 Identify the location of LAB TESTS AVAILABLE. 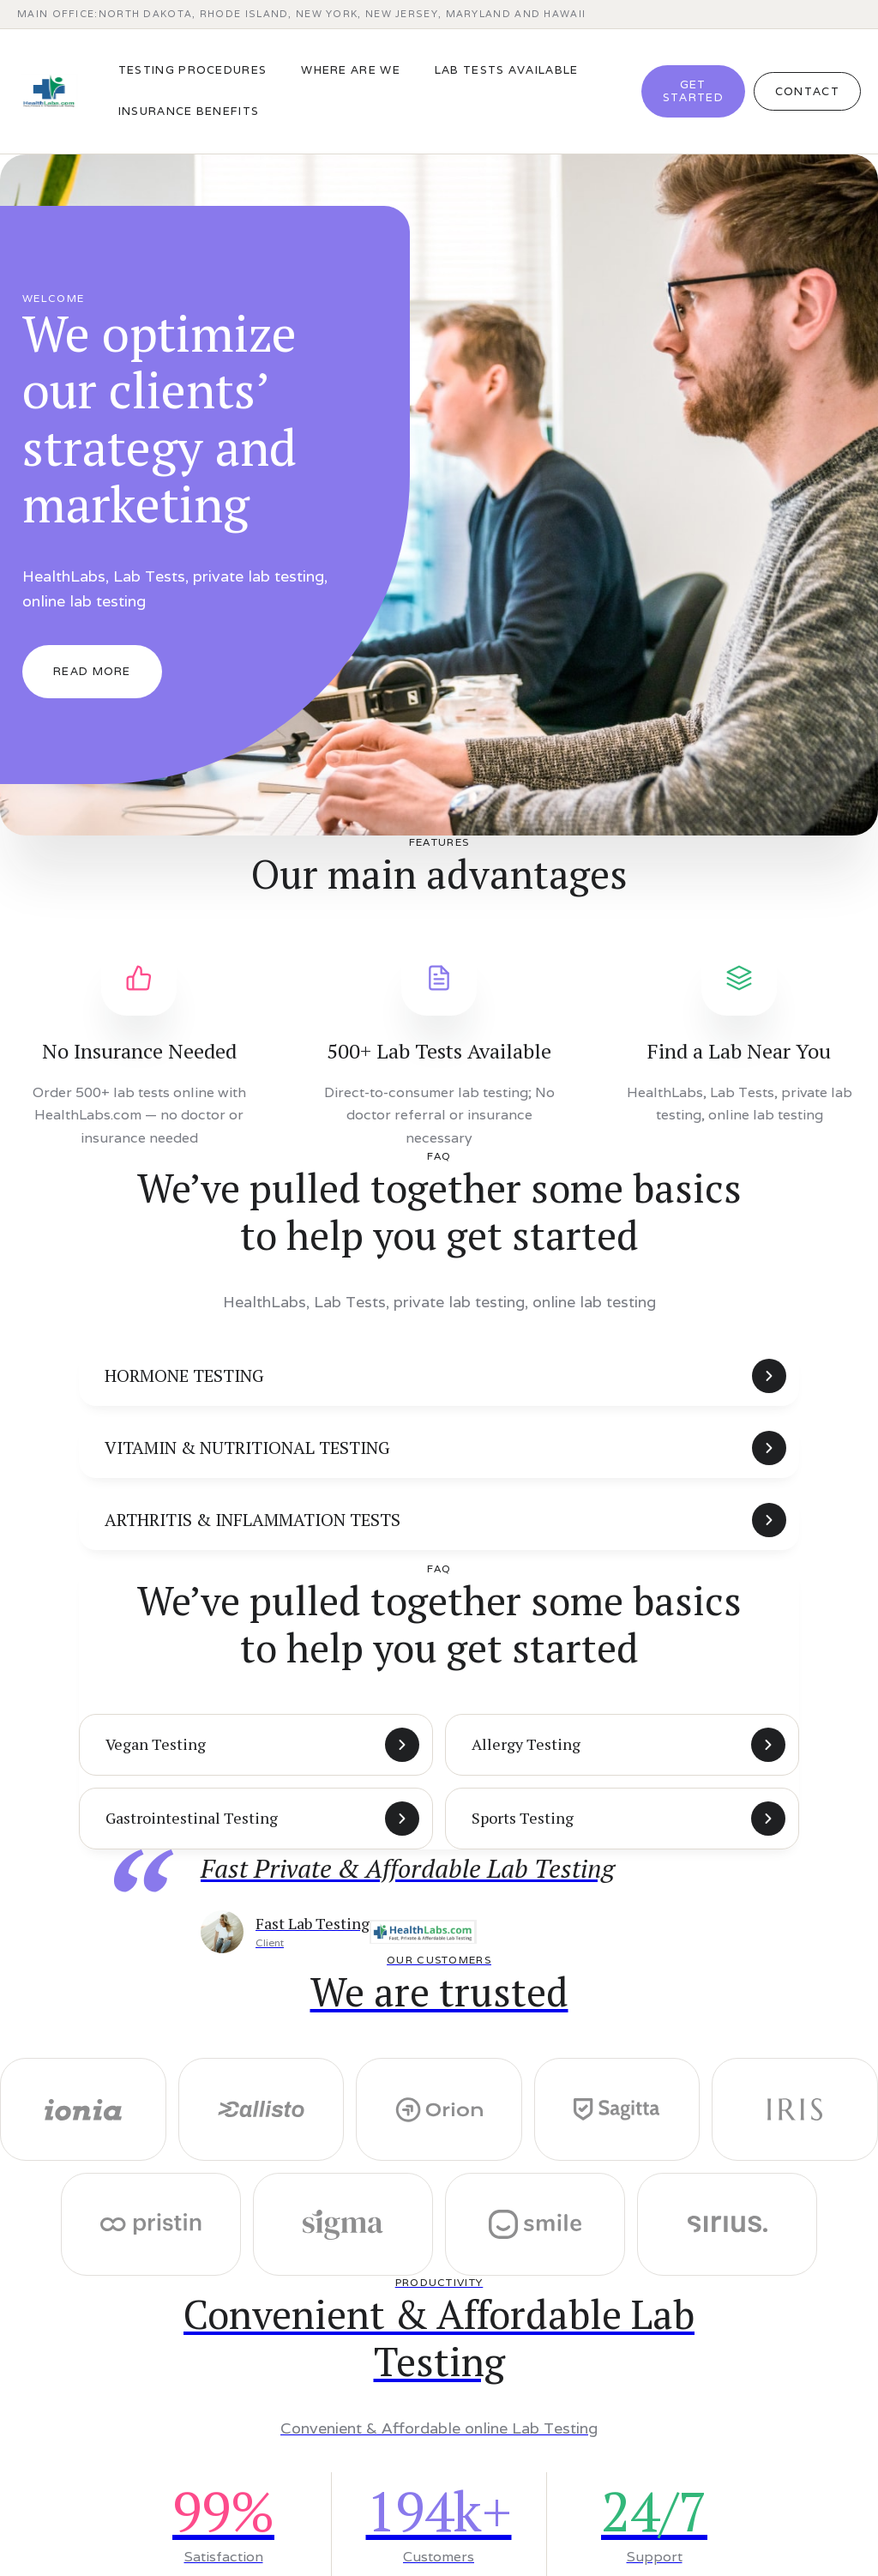
(507, 70).